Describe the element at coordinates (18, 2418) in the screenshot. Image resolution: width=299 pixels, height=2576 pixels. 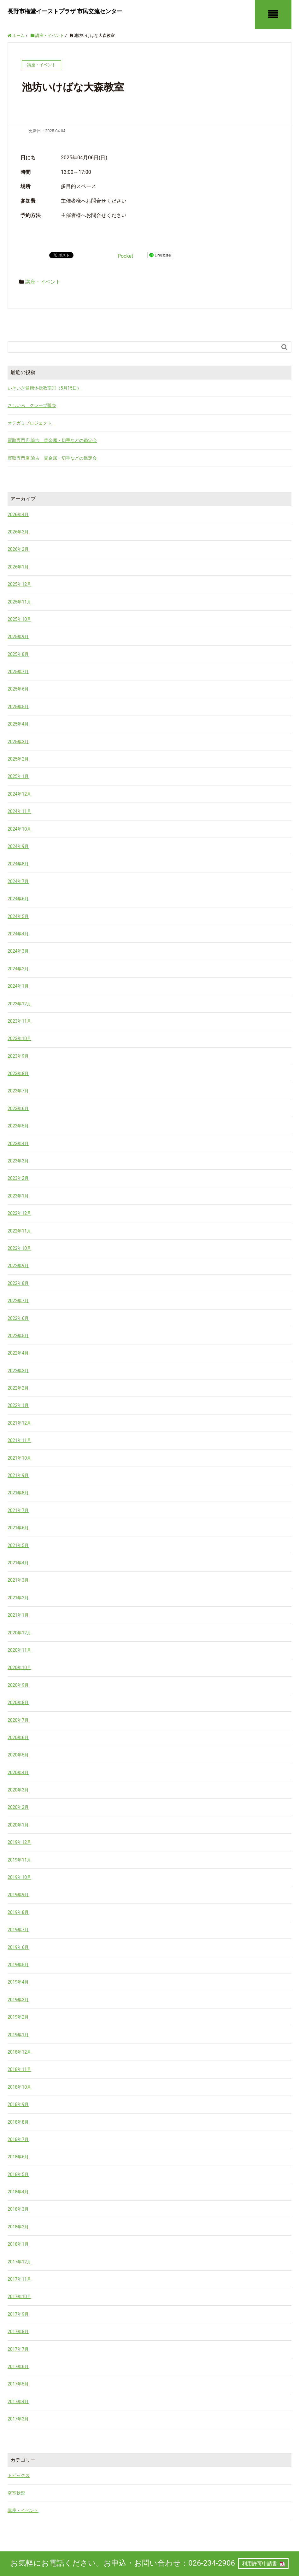
I see `2017年3月` at that location.